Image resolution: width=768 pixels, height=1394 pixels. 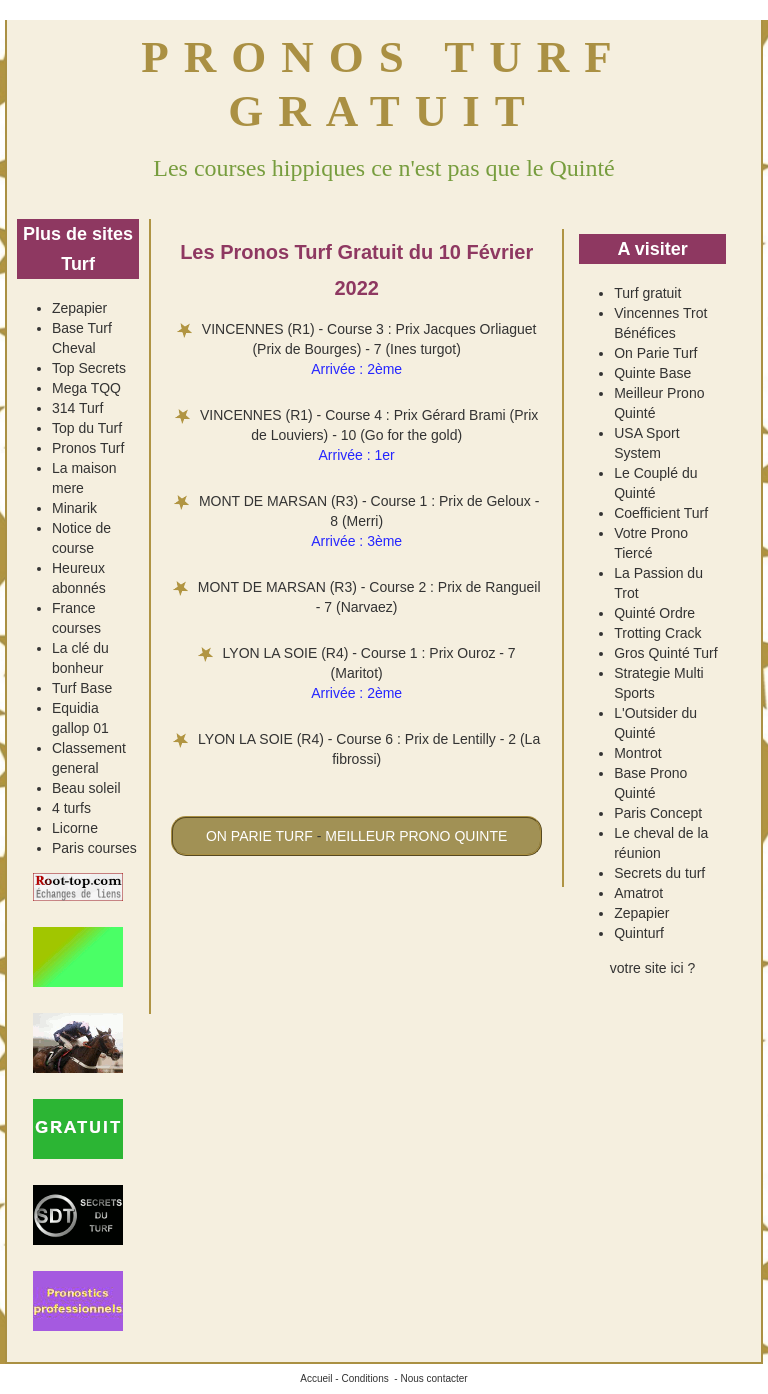 I want to click on Nous contacter, so click(x=433, y=1378).